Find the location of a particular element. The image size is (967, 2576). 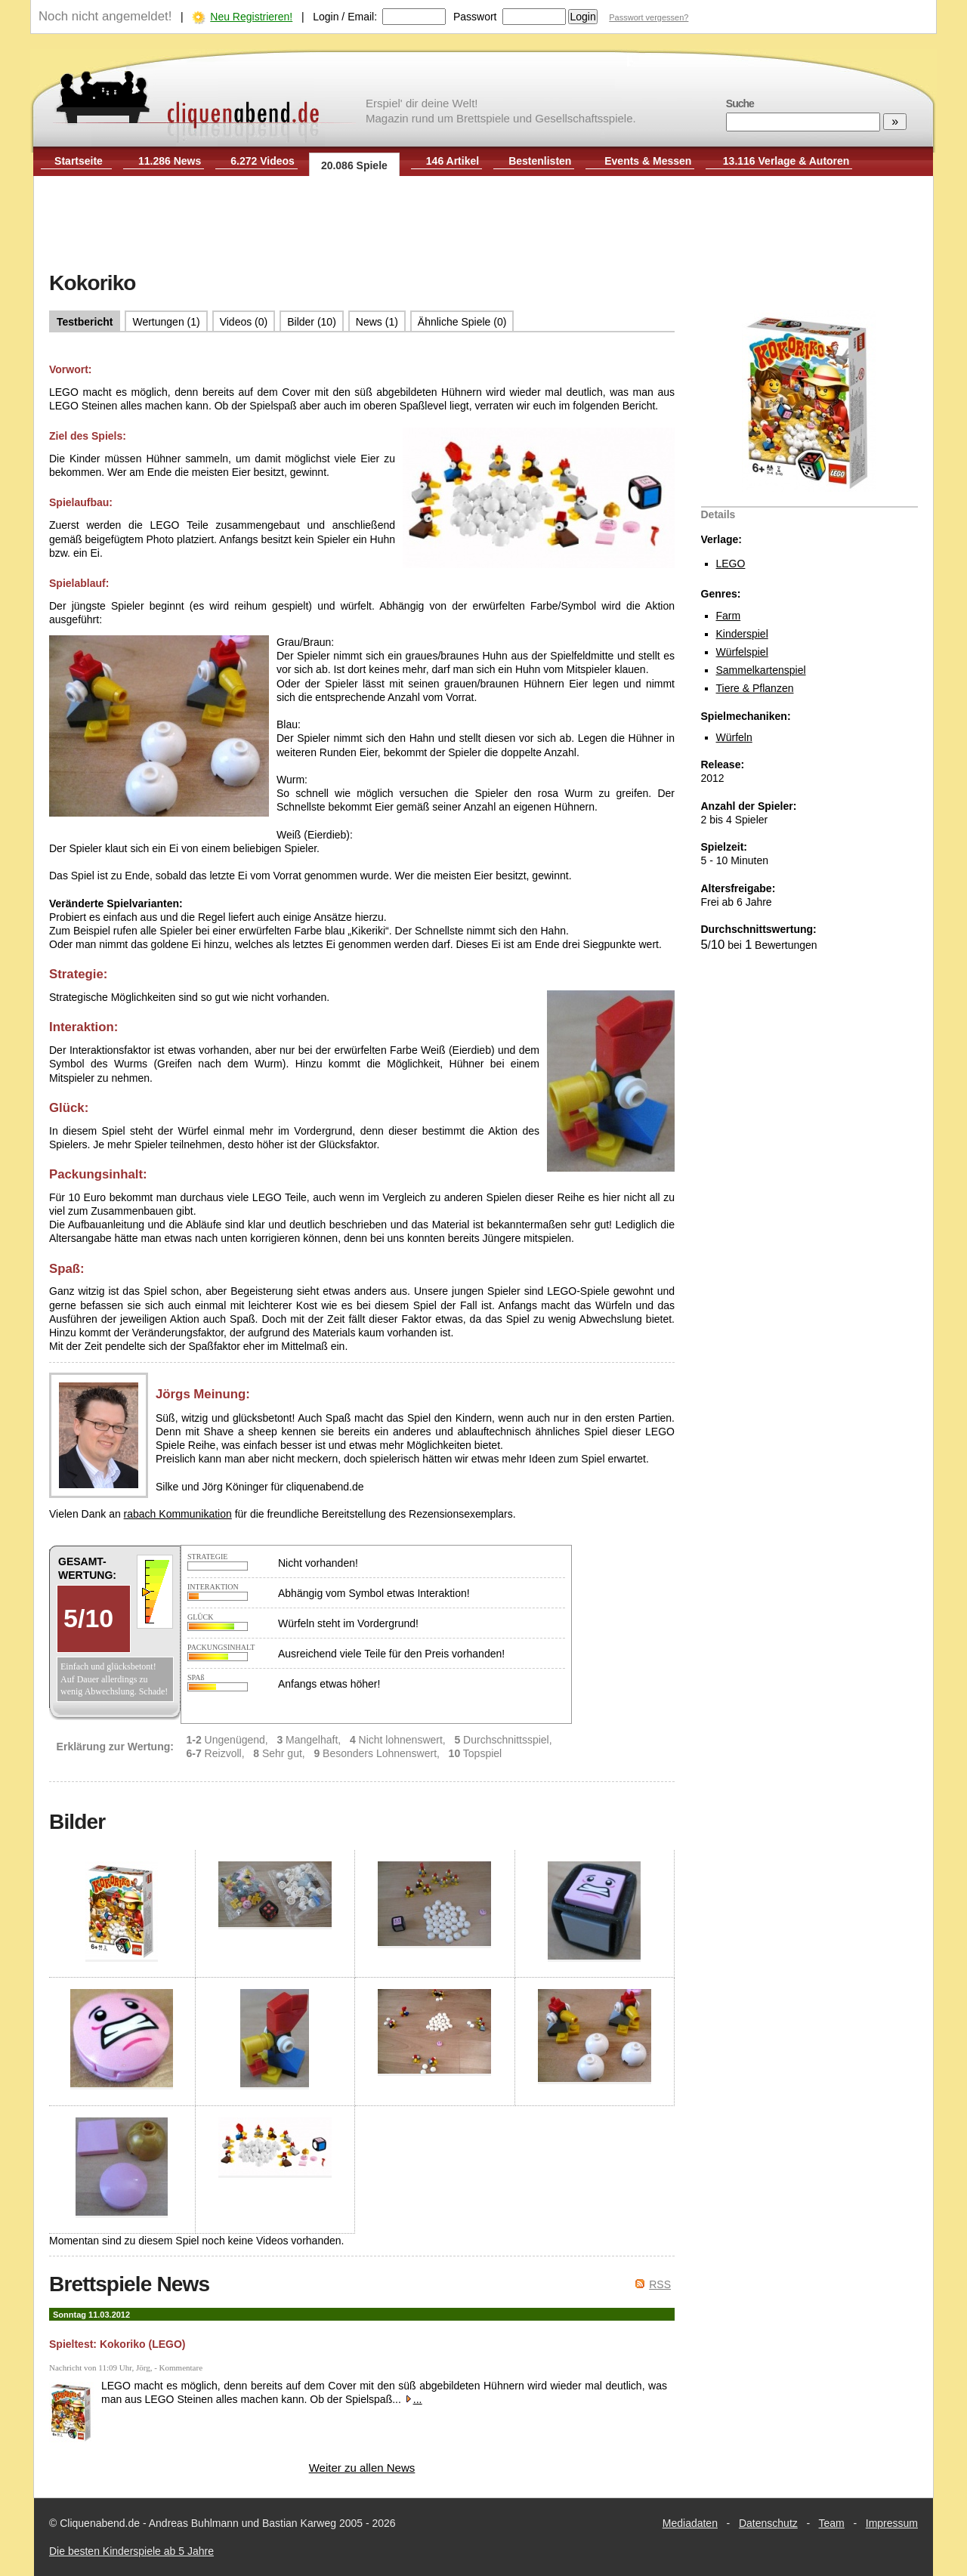

Mediadaten is located at coordinates (690, 2523).